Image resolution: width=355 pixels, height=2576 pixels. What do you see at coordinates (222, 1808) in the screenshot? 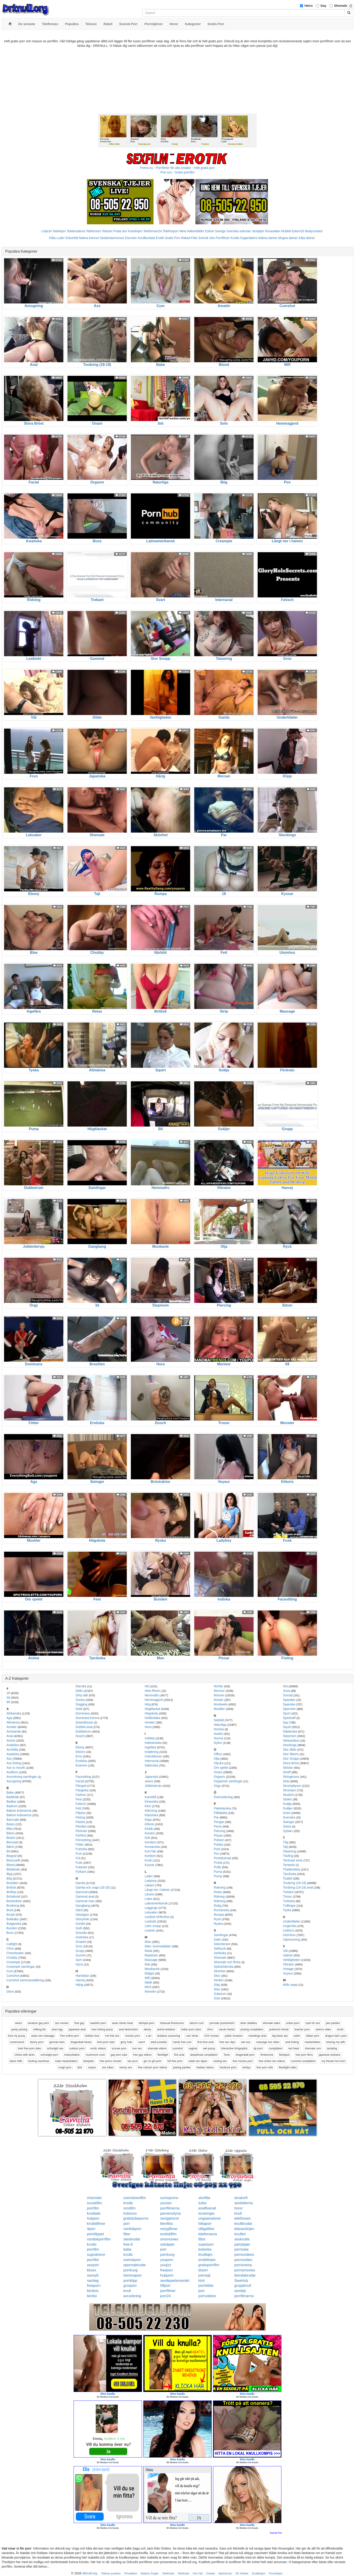
I see `Pakistanska` at bounding box center [222, 1808].